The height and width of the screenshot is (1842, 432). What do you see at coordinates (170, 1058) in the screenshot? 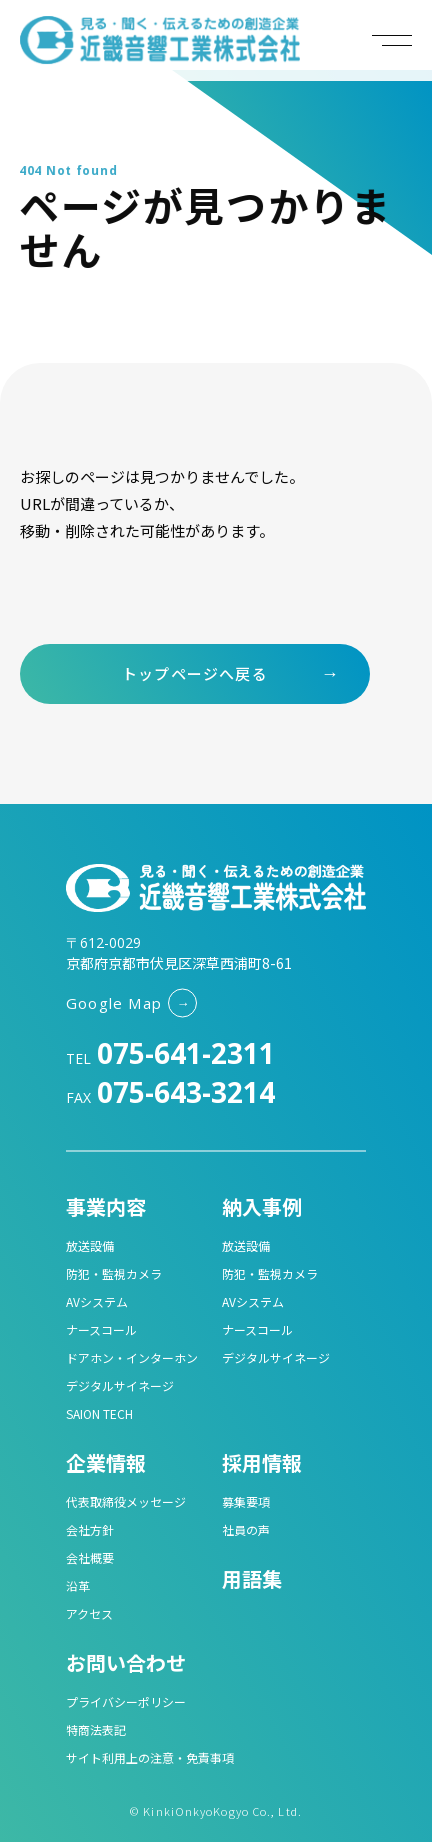
I see `TEL` at bounding box center [170, 1058].